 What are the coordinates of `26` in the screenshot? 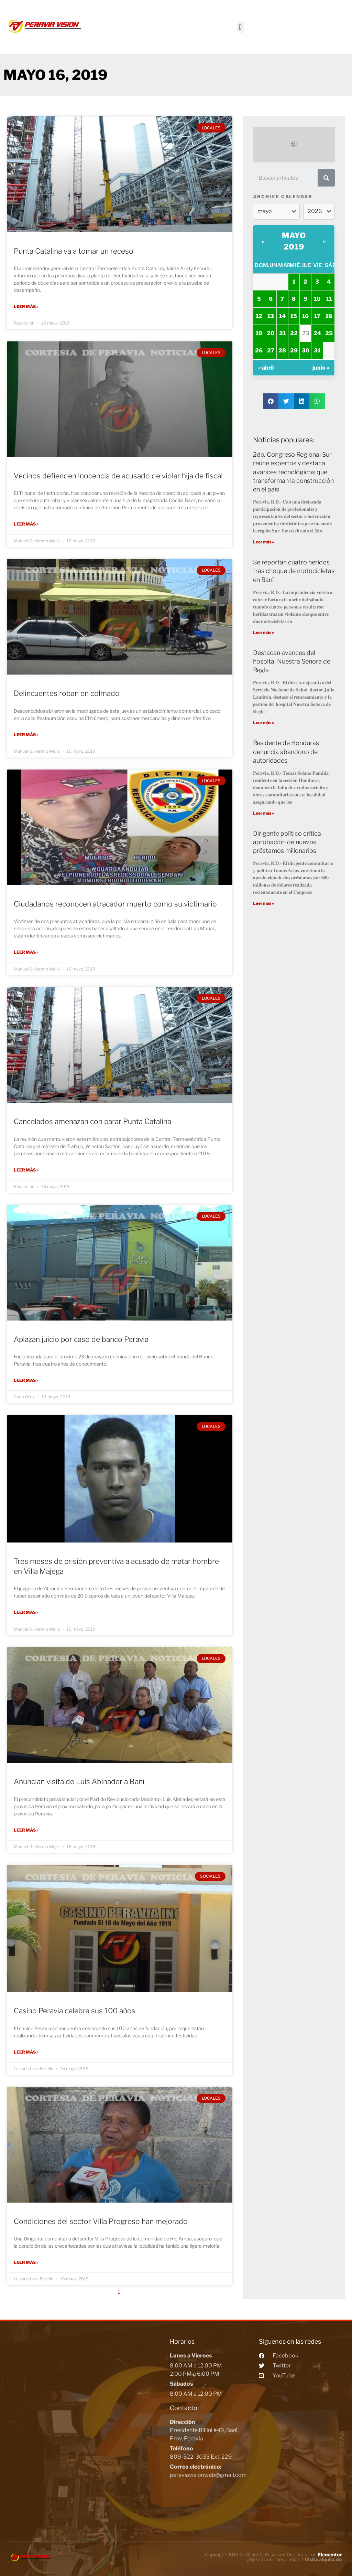 It's located at (259, 350).